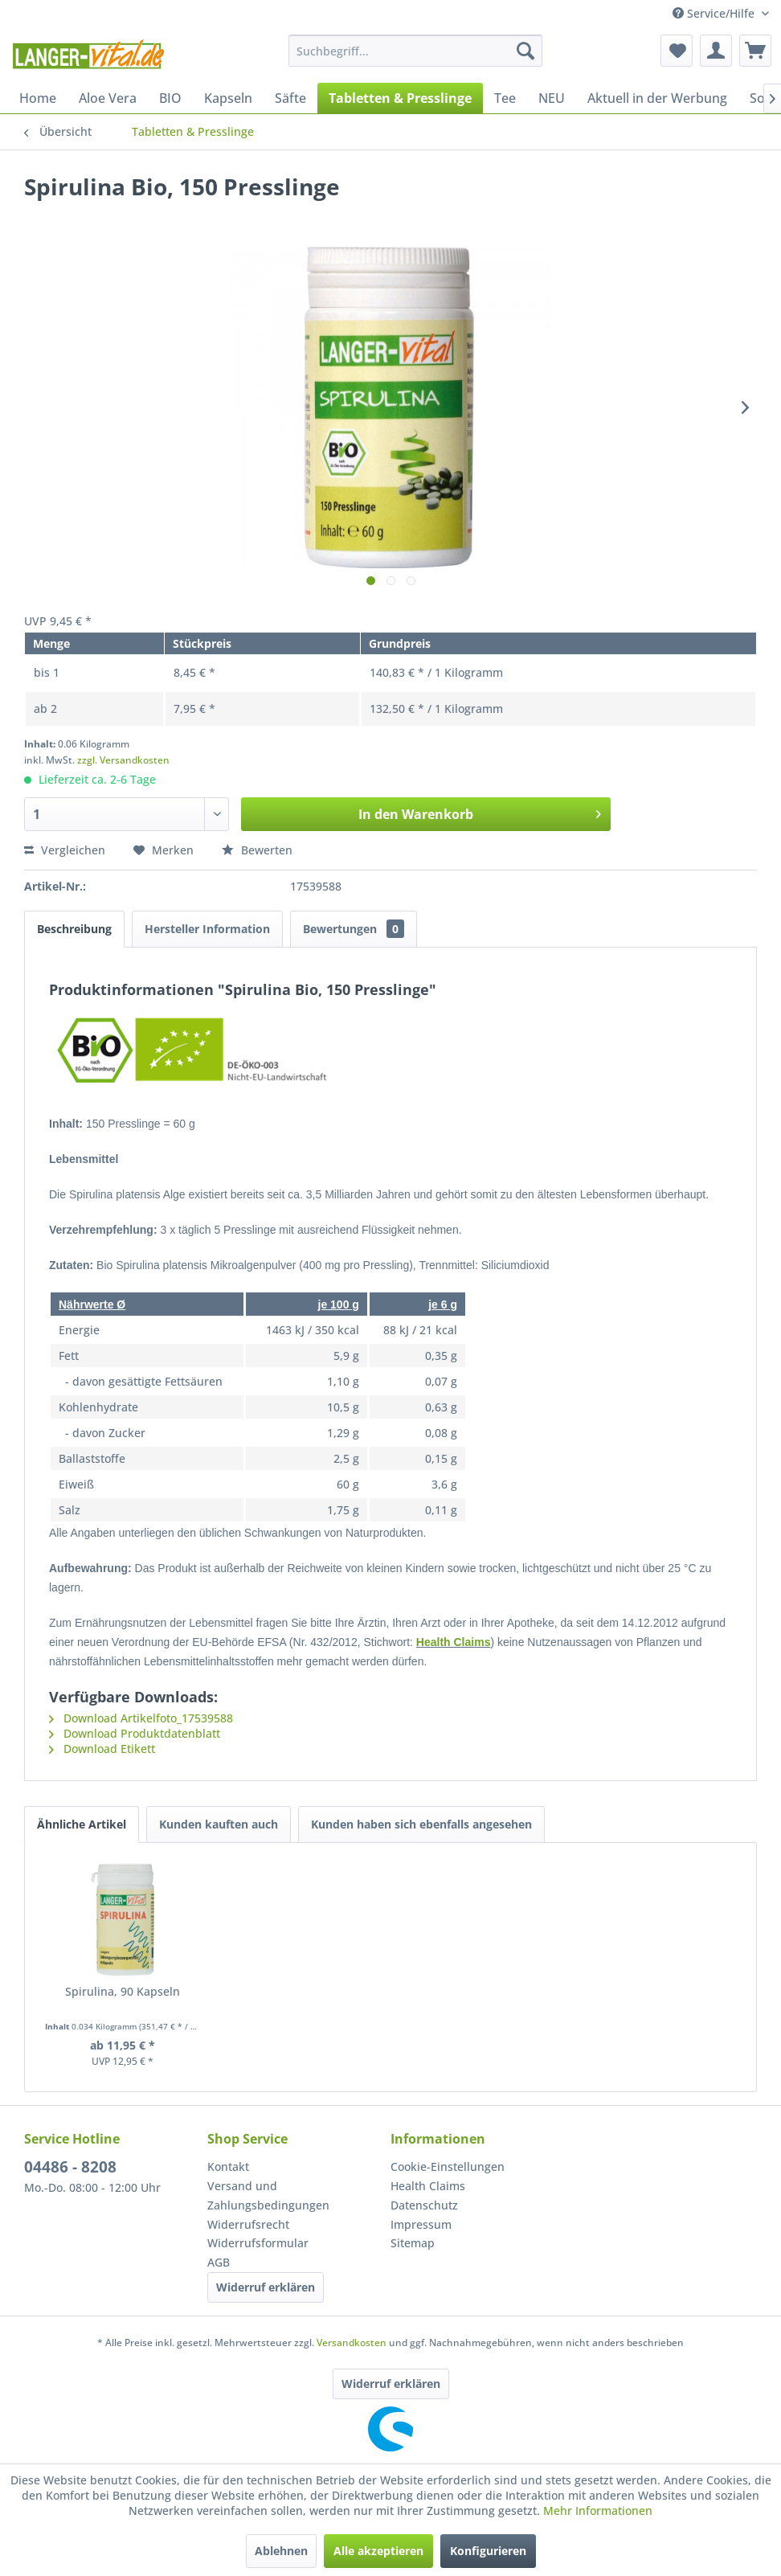  I want to click on [NEU], so click(551, 98).